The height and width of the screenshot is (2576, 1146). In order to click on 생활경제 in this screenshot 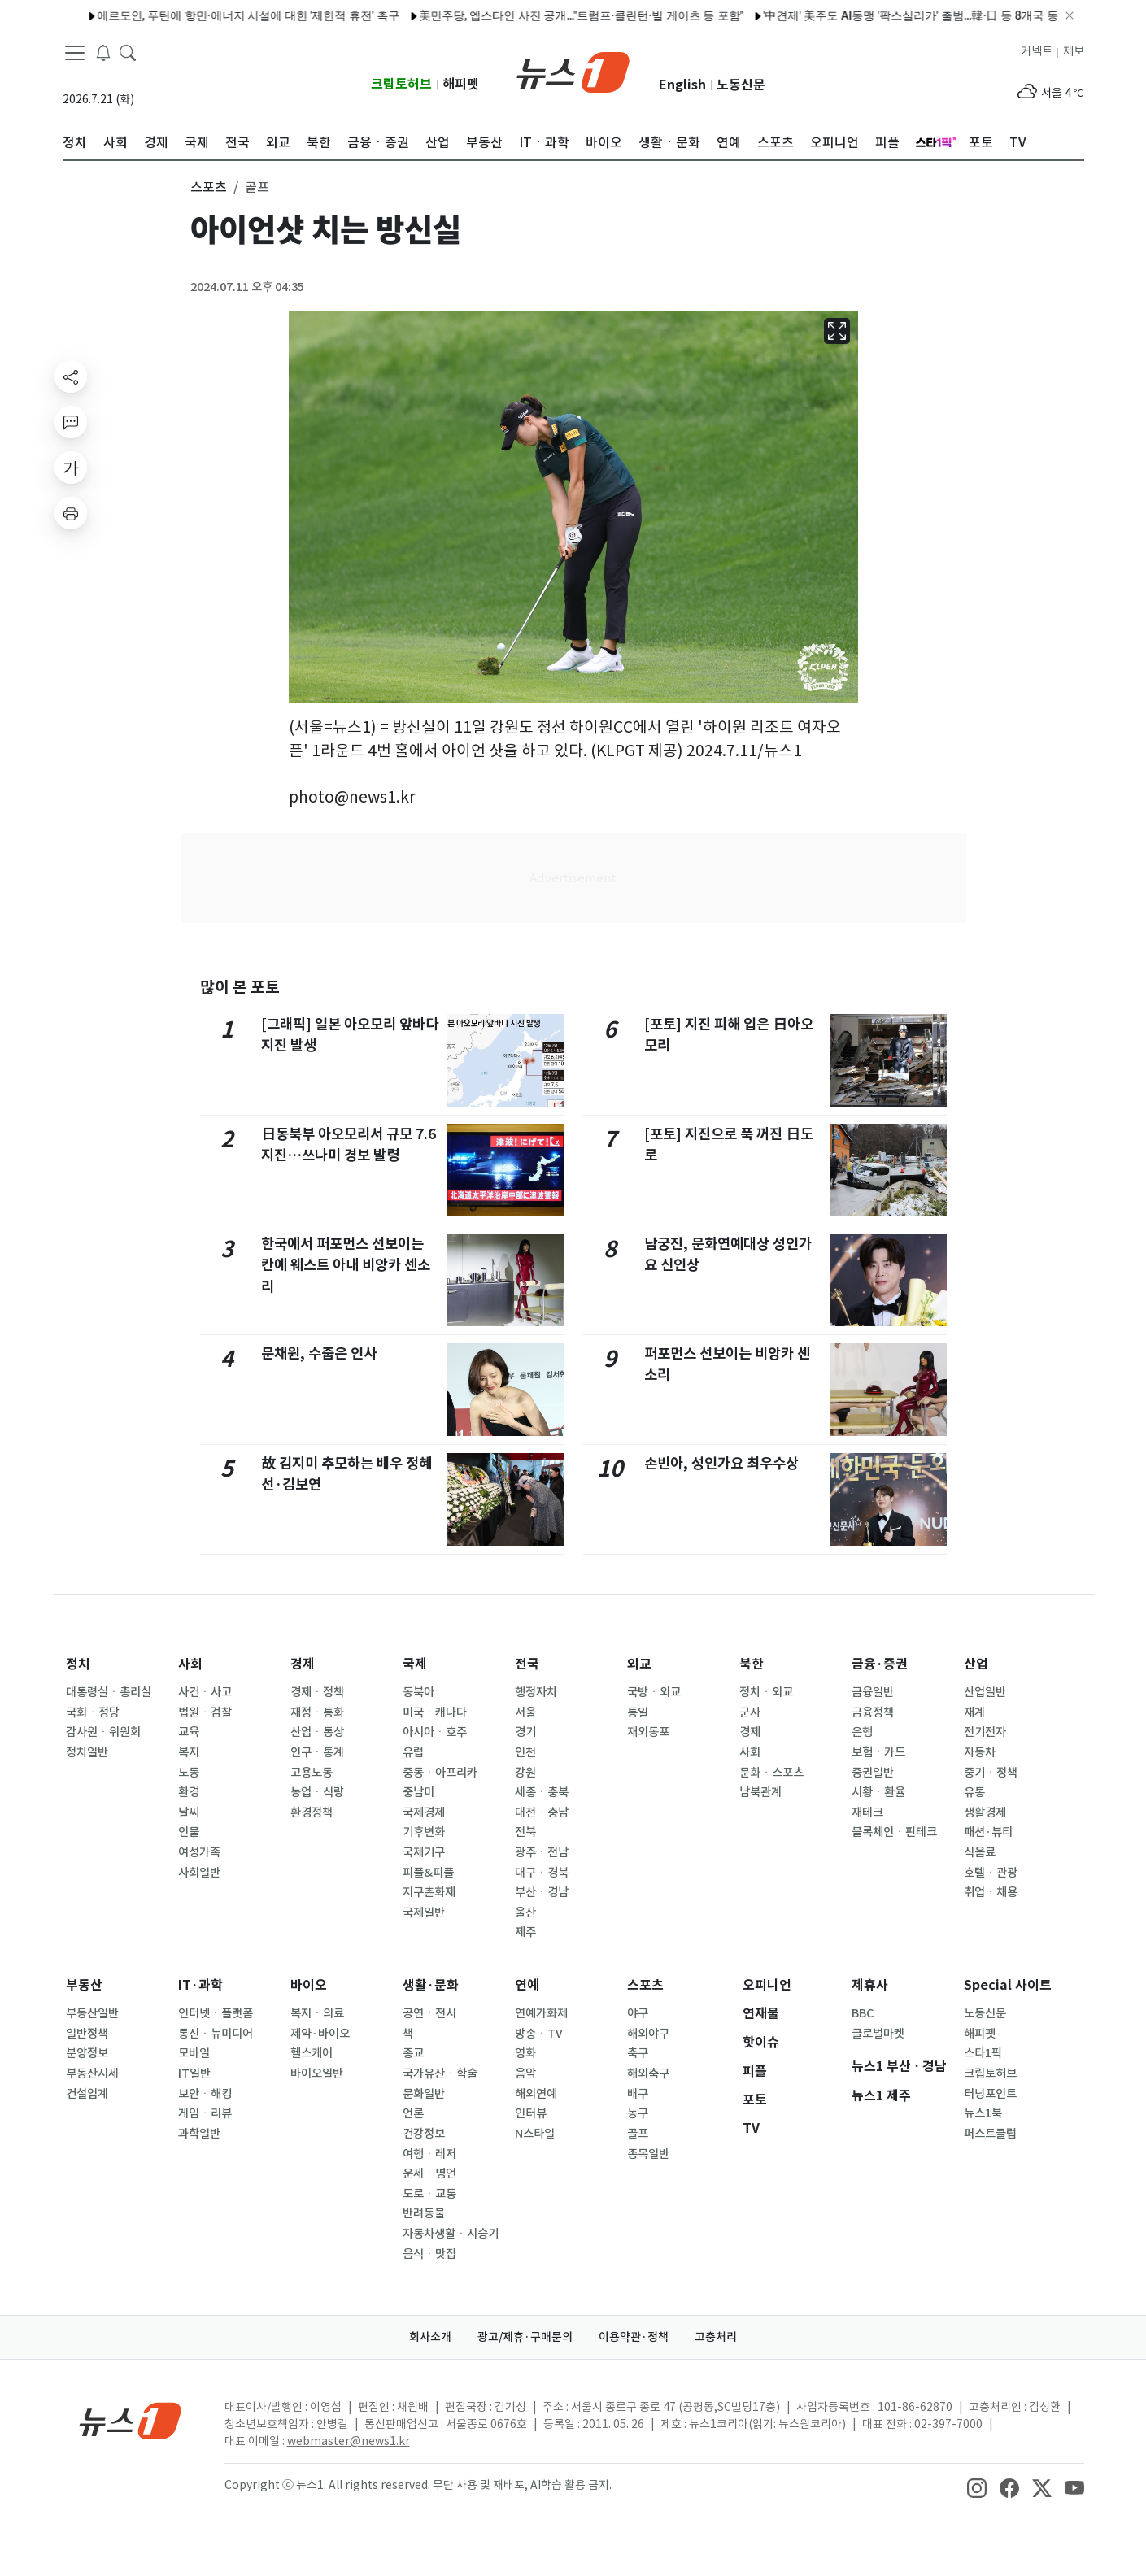, I will do `click(985, 1812)`.